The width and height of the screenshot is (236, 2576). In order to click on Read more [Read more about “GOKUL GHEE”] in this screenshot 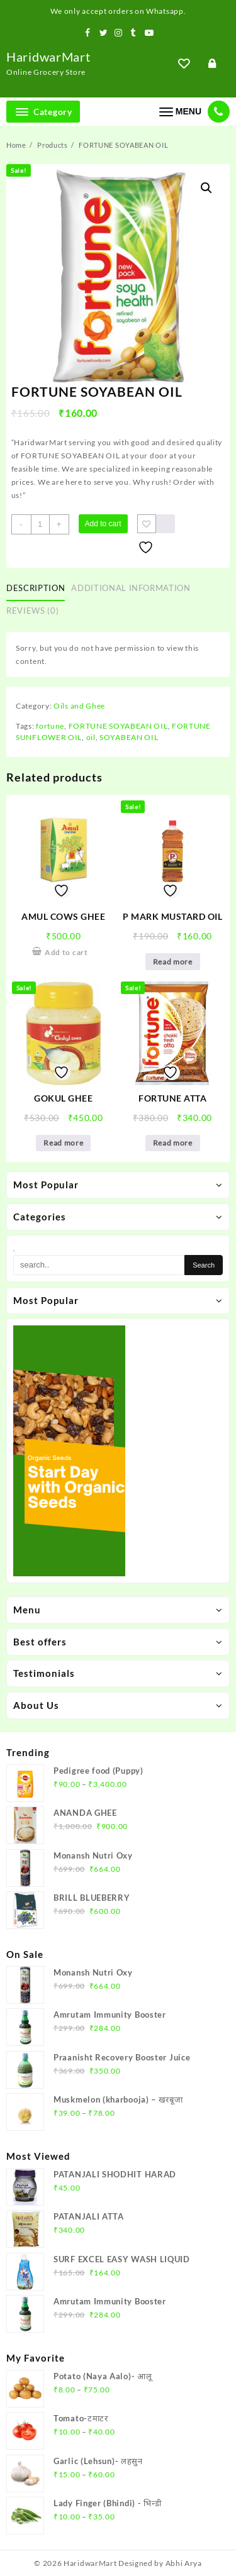, I will do `click(63, 1142)`.